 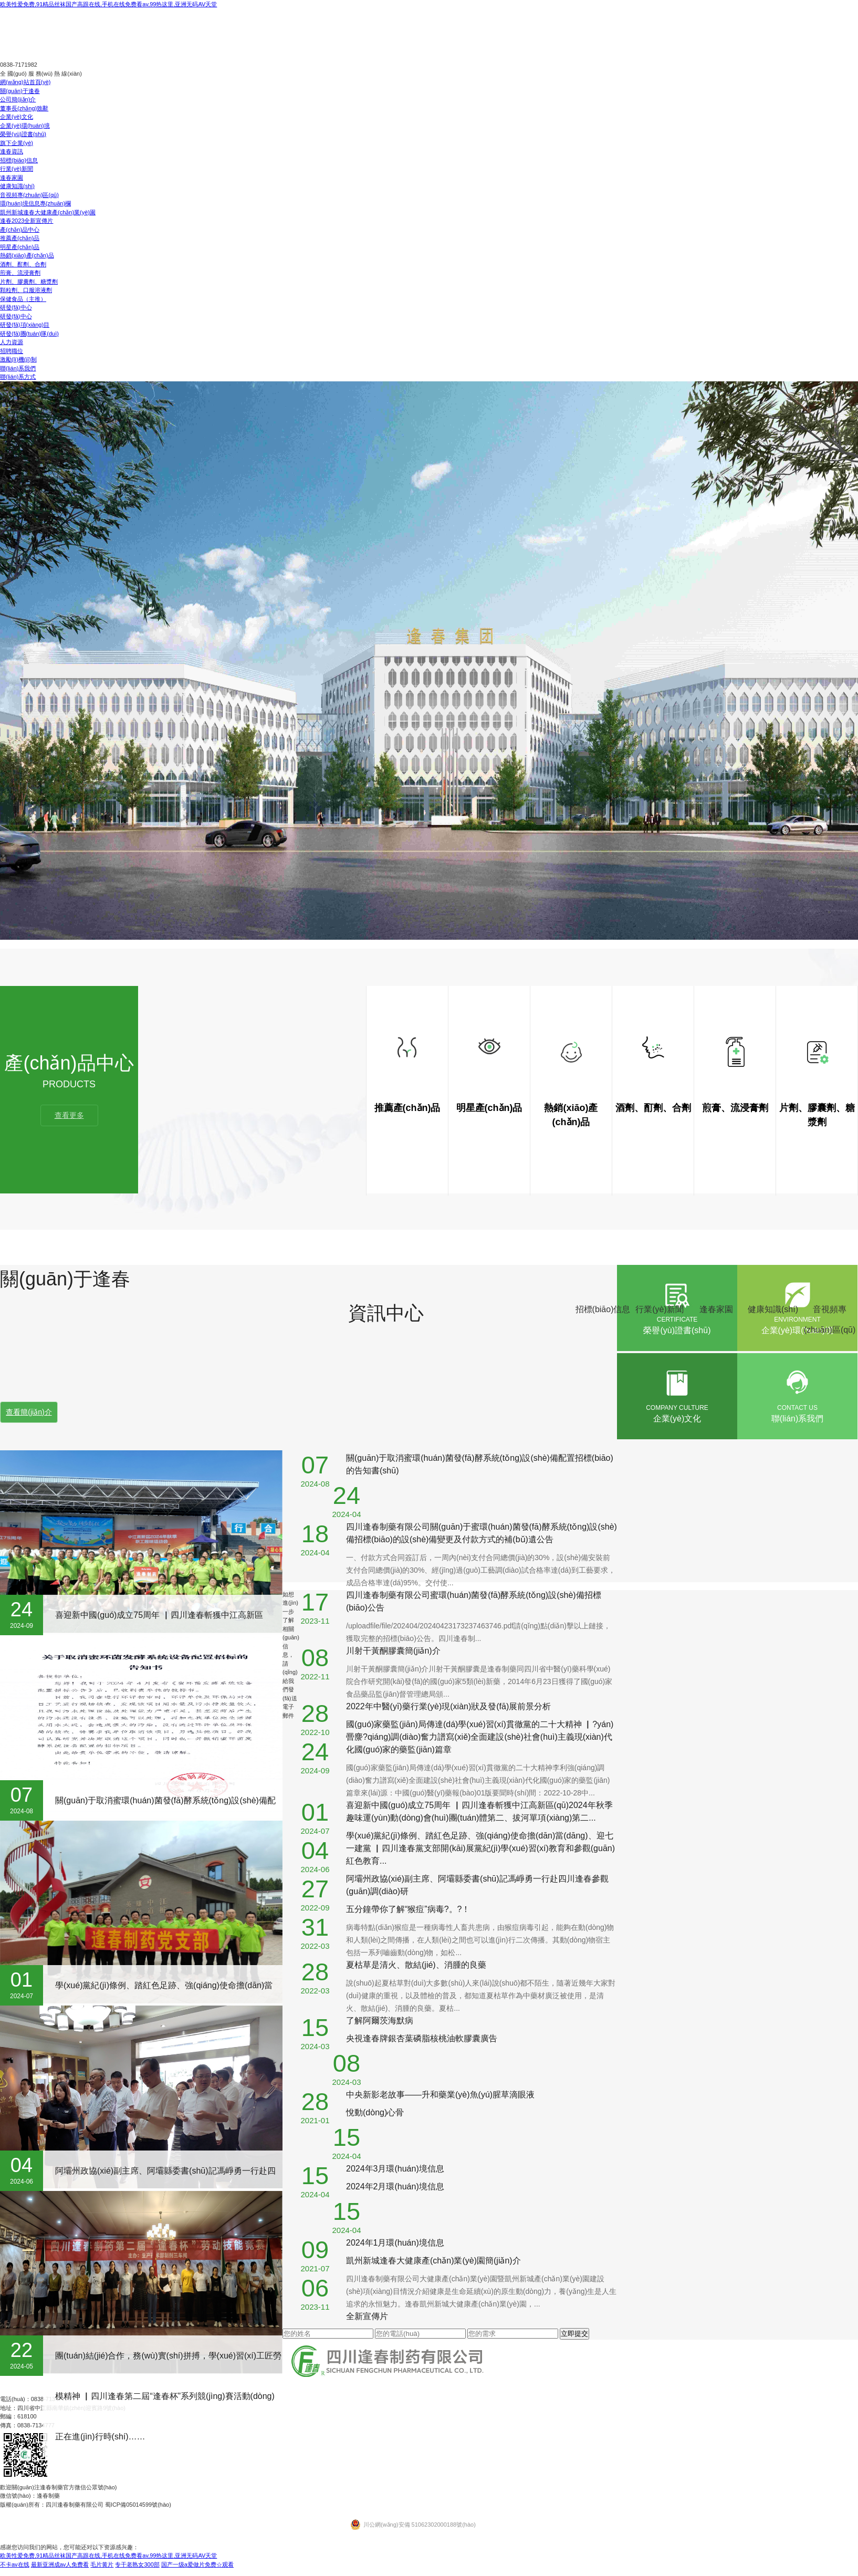 What do you see at coordinates (16, 168) in the screenshot?
I see `行業(yè)新聞` at bounding box center [16, 168].